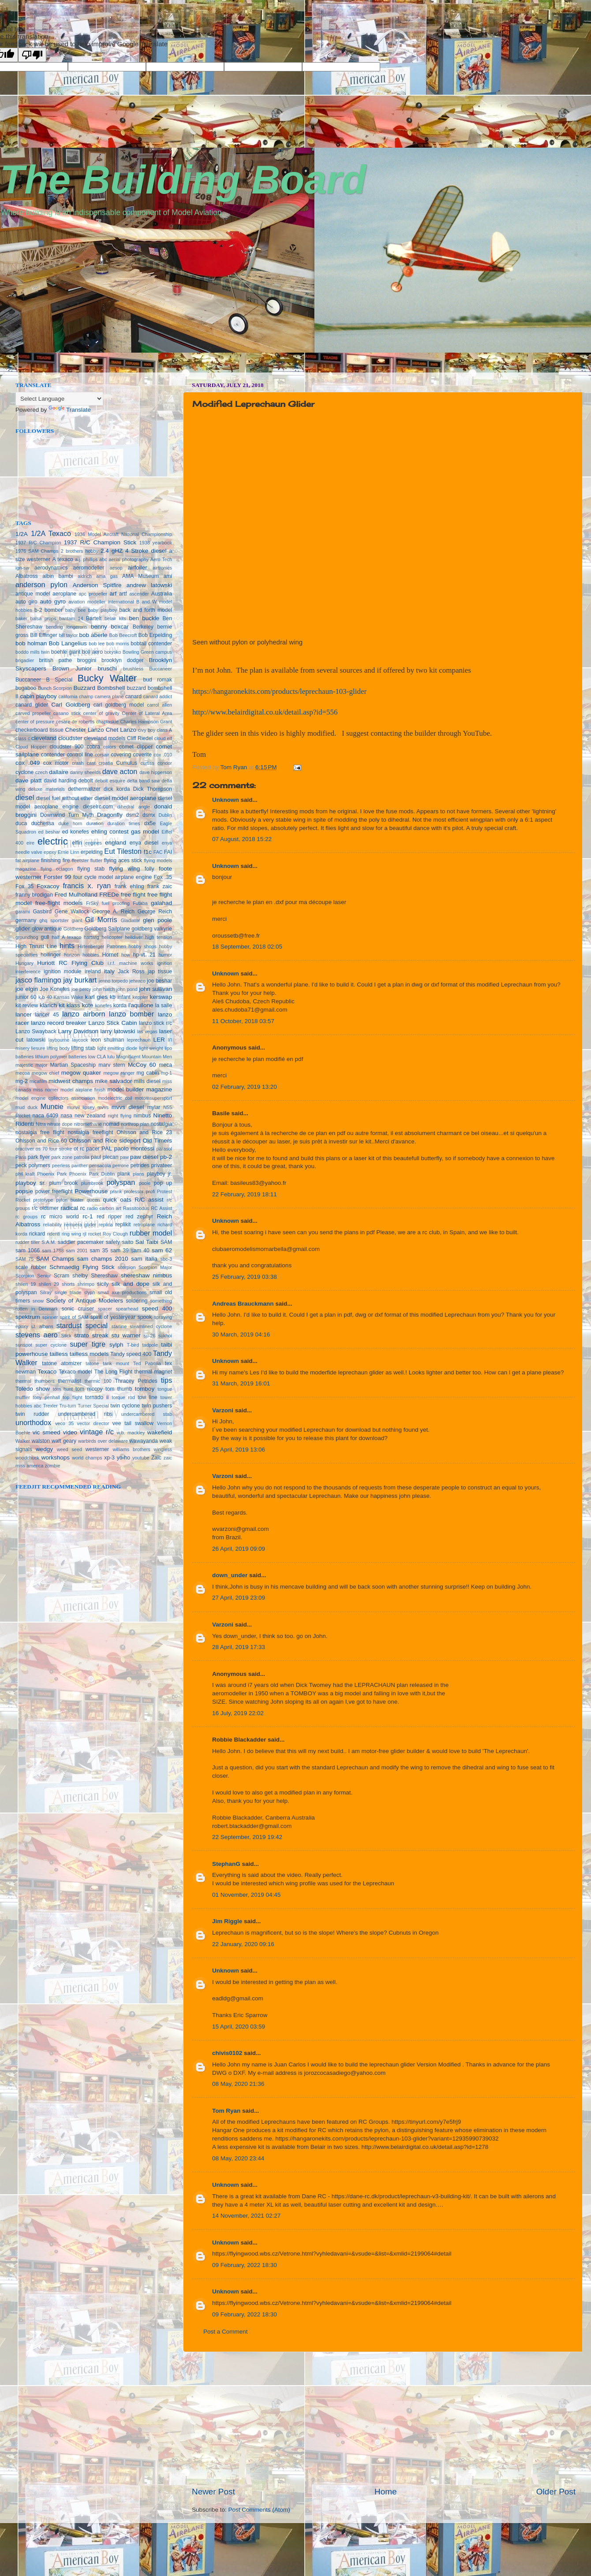 Image resolution: width=591 pixels, height=2576 pixels. What do you see at coordinates (104, 989) in the screenshot?
I see `john hatch` at bounding box center [104, 989].